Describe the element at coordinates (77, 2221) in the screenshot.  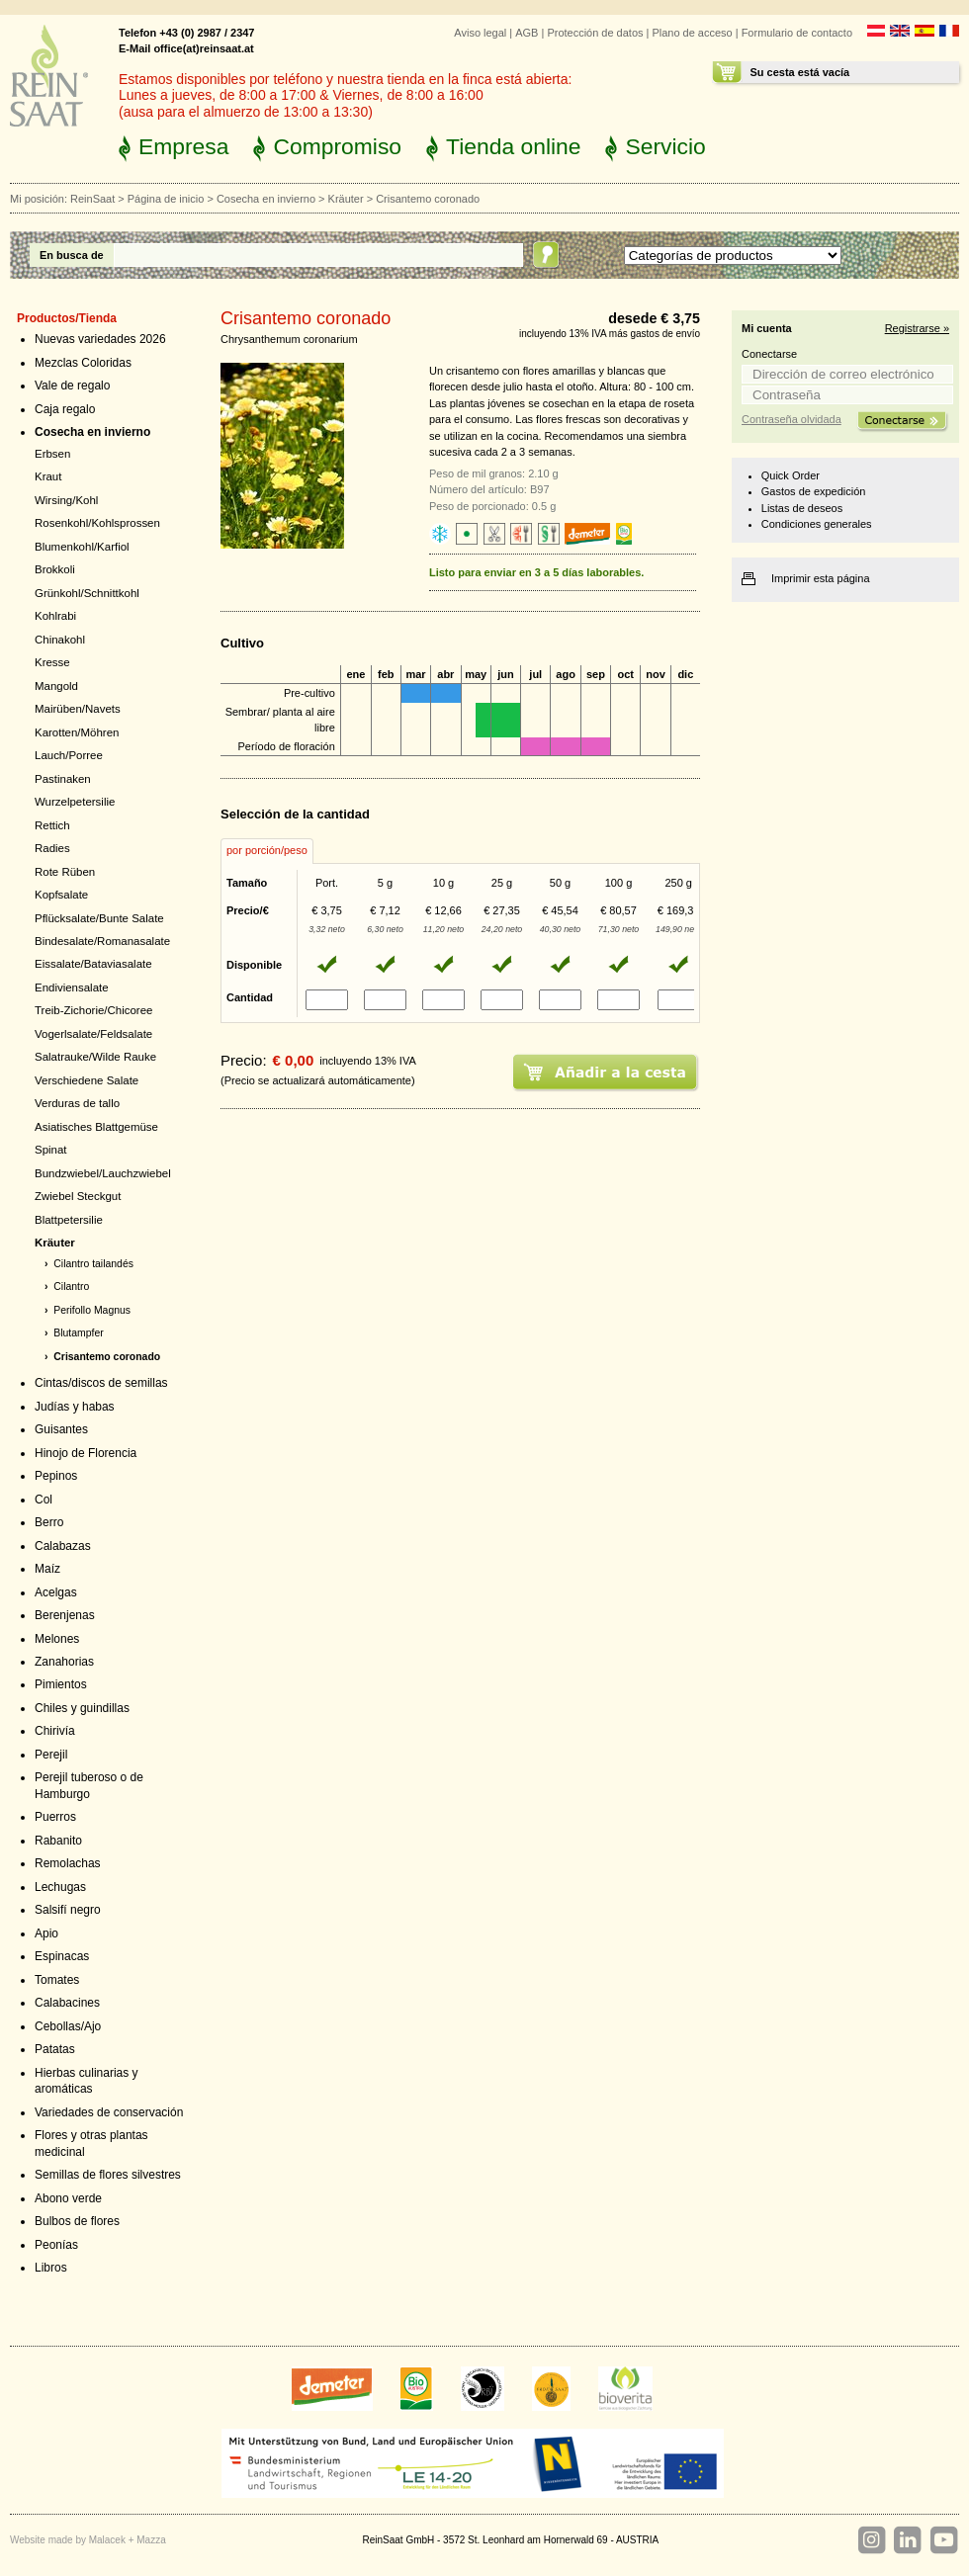
I see `Bulbos de flores` at that location.